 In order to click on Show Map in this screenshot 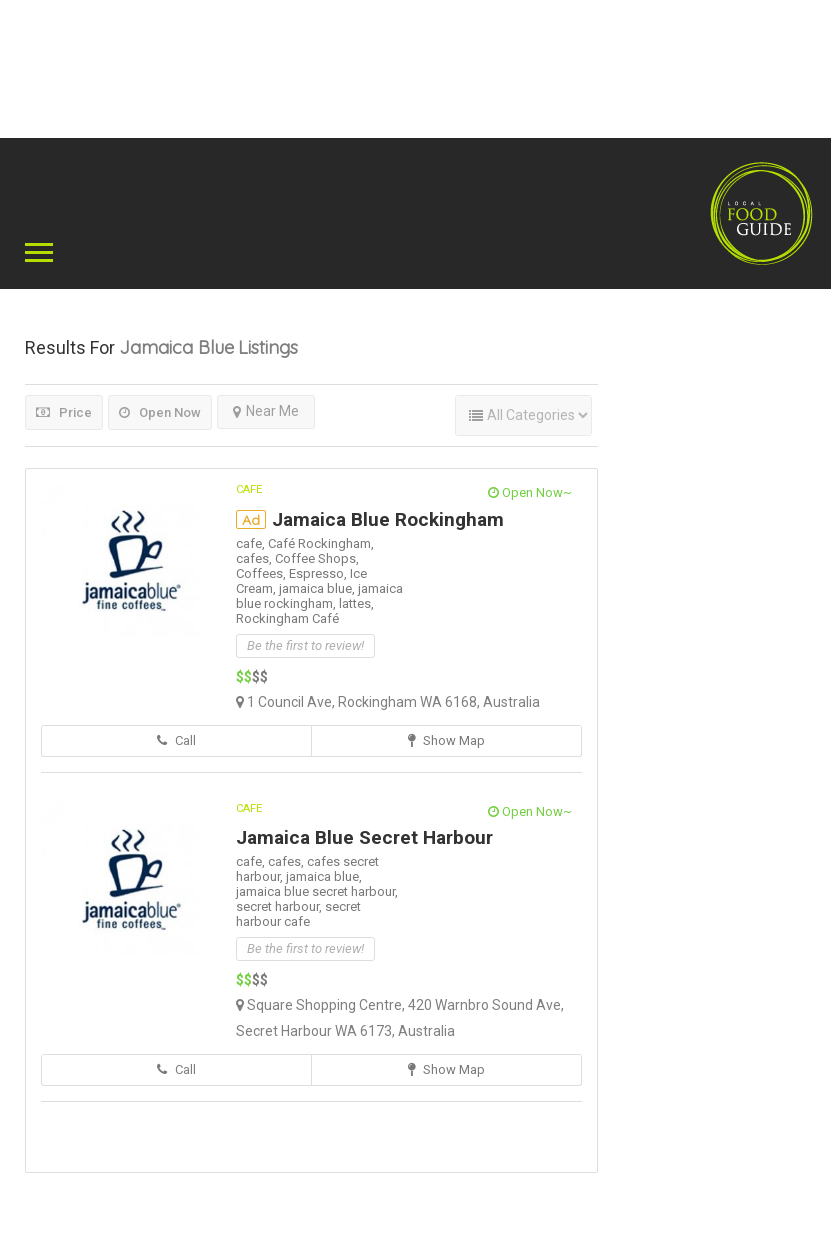, I will do `click(446, 740)`.